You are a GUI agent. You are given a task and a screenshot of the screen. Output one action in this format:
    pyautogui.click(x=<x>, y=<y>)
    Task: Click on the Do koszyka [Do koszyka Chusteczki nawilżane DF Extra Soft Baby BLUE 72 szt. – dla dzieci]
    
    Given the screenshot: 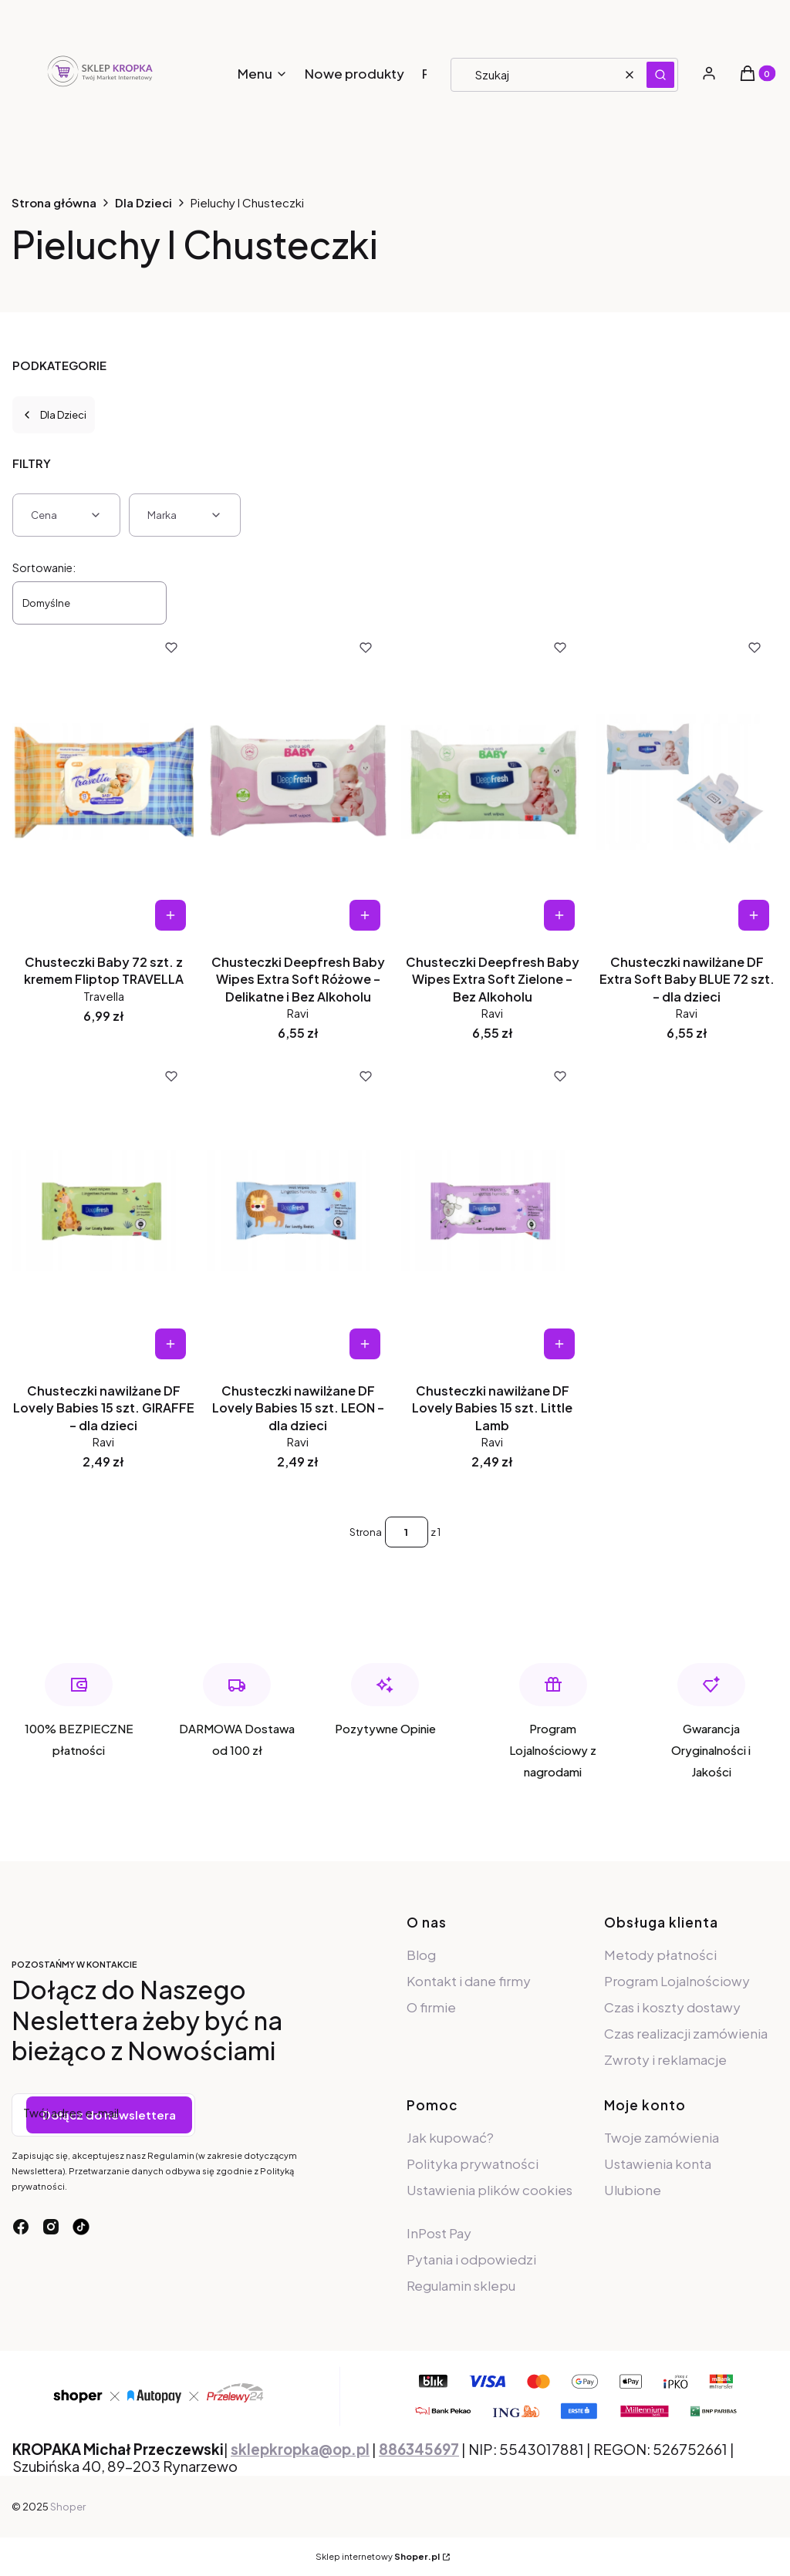 What is the action you would take?
    pyautogui.click(x=754, y=915)
    